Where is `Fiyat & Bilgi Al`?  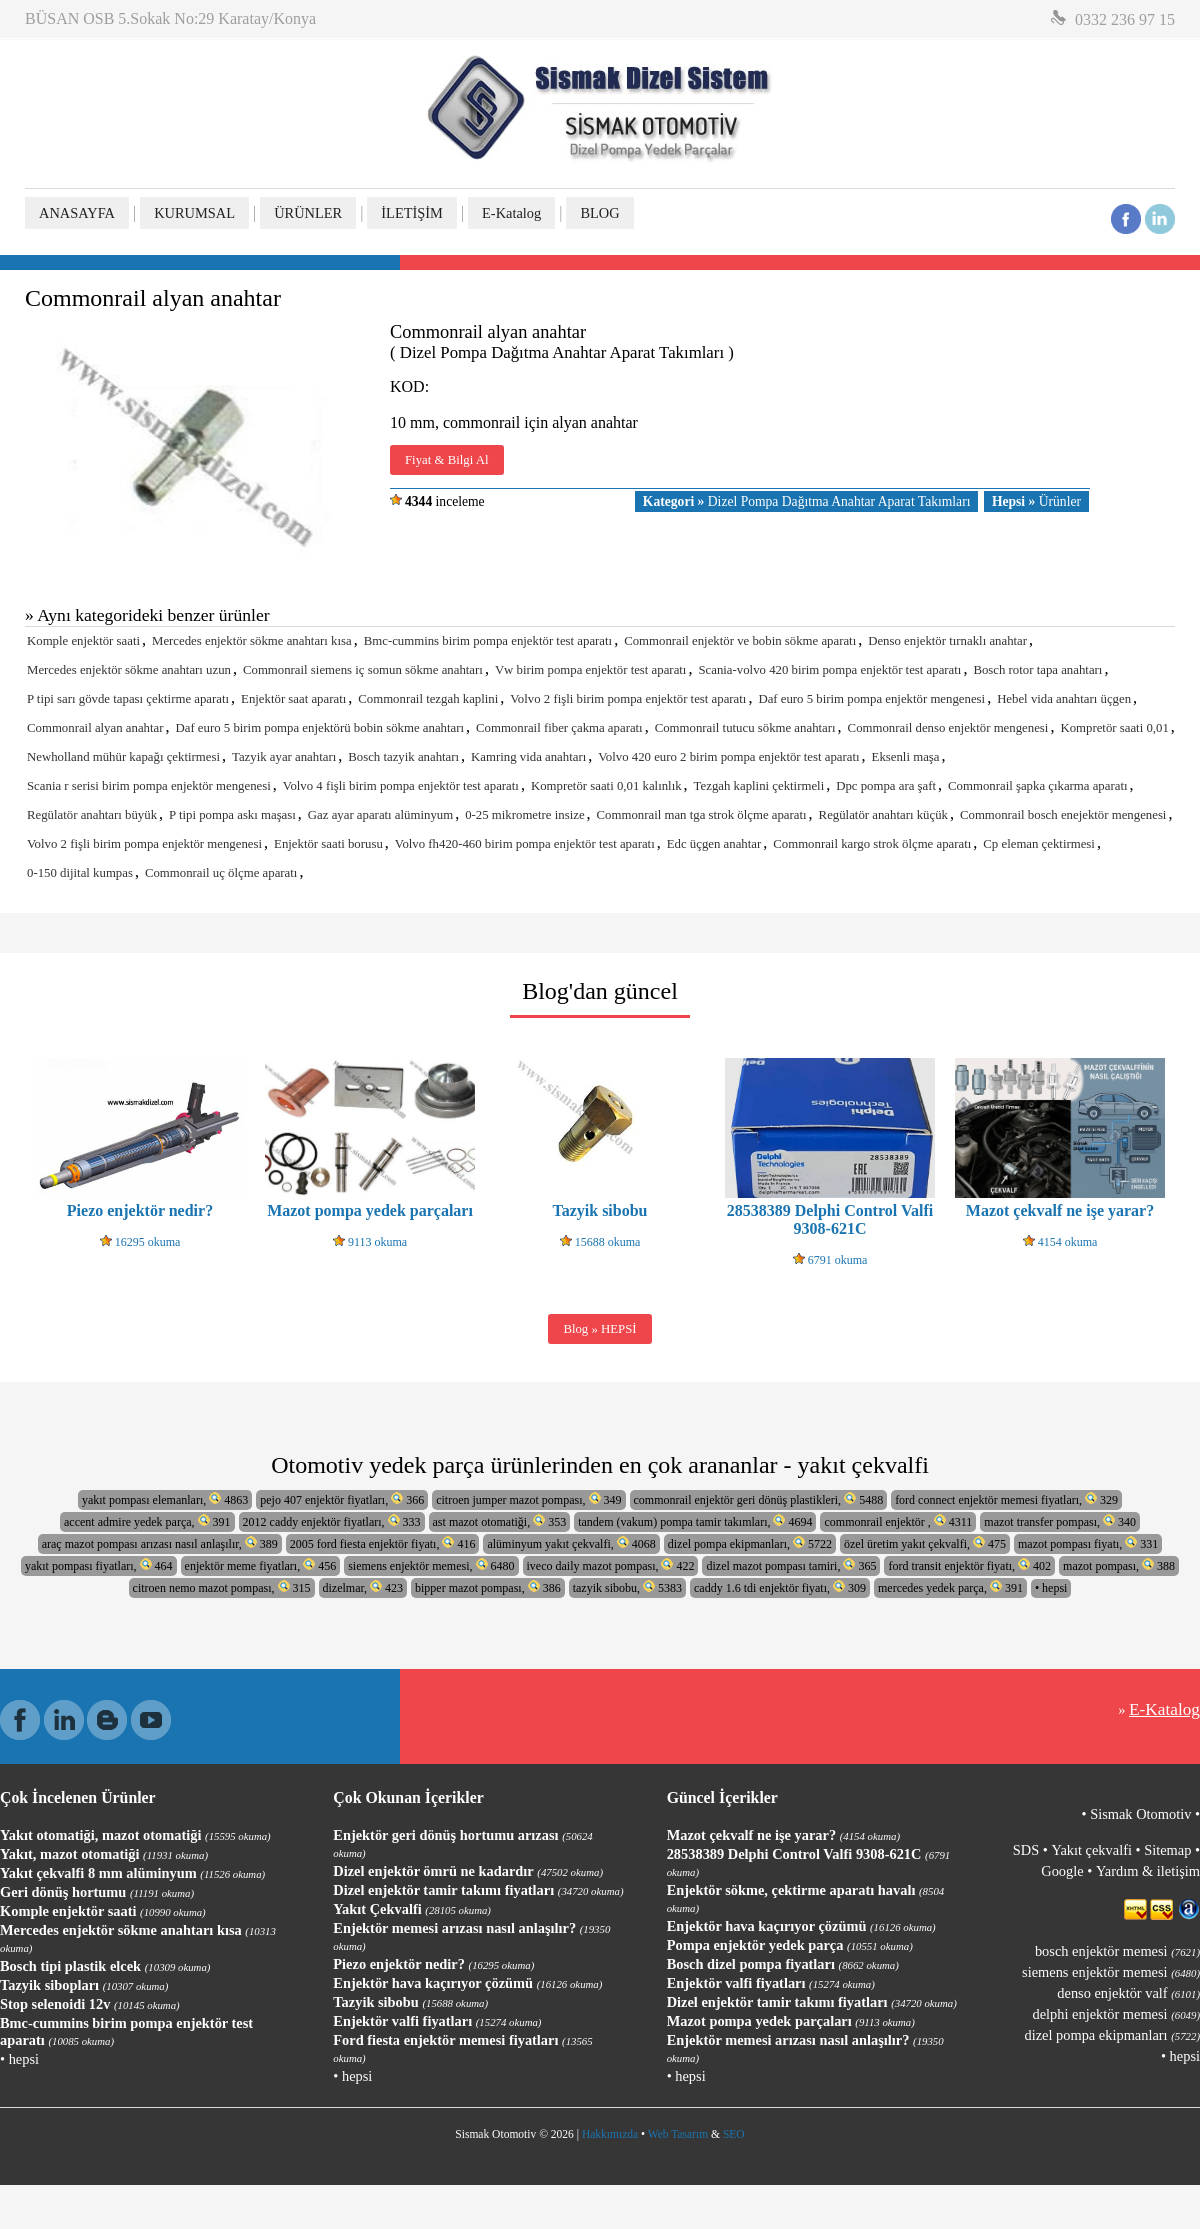 Fiyat & Bilgi Al is located at coordinates (447, 460).